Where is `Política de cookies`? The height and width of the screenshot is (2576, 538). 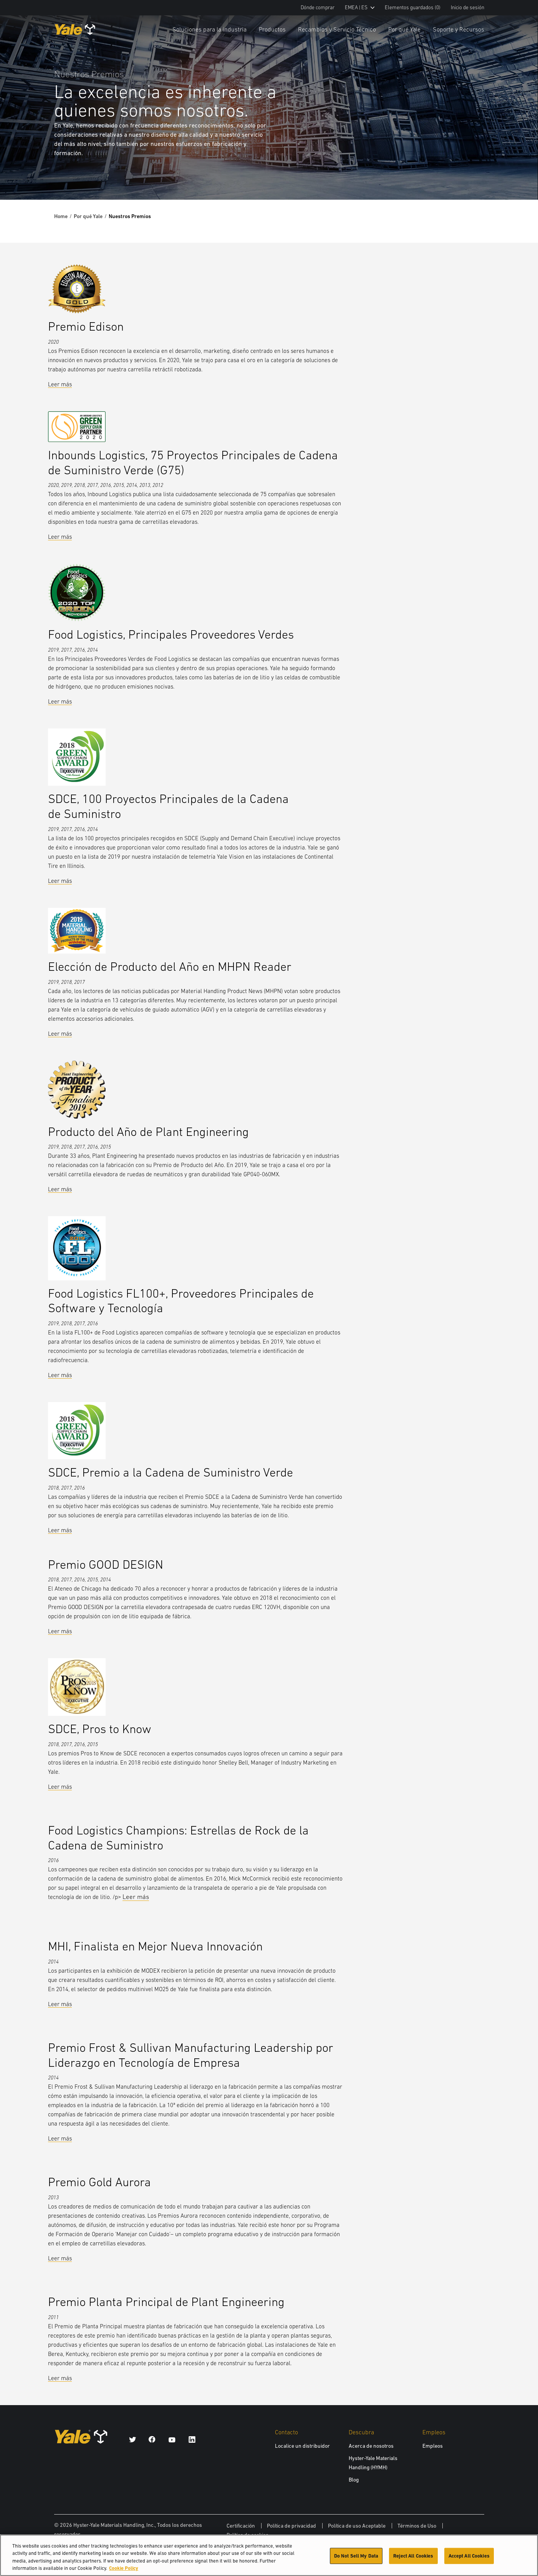 Política de cookies is located at coordinates (247, 2535).